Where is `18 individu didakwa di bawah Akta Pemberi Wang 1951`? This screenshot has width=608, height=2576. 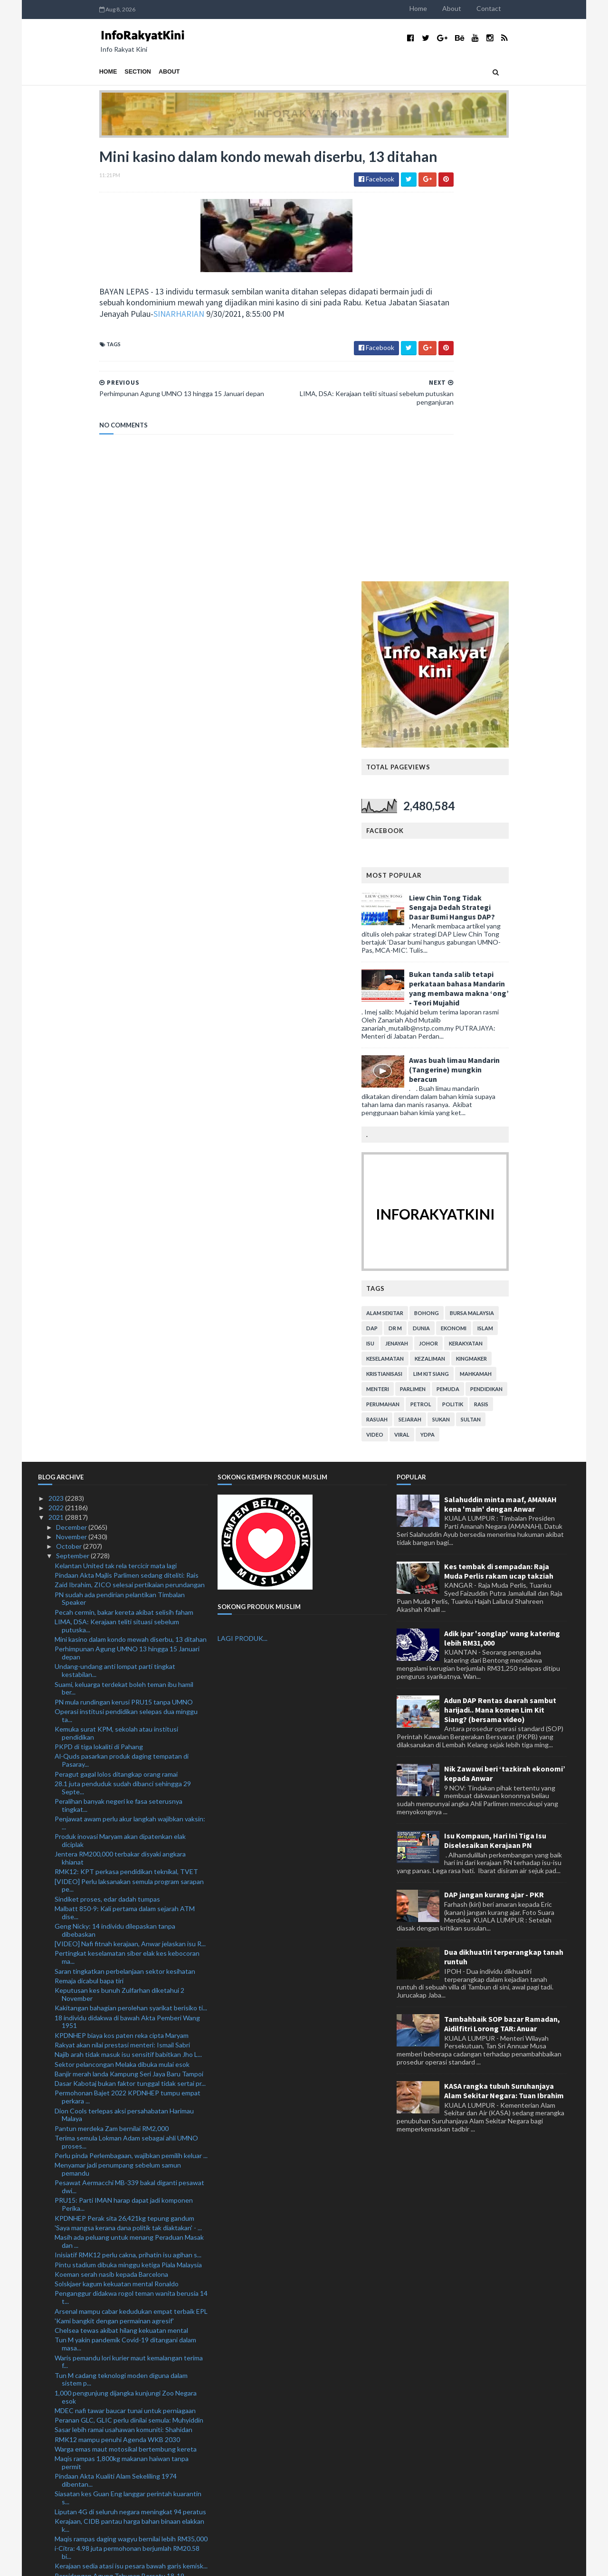 18 individu didakwa di bawah Akta Pemberi Wang 1951 is located at coordinates (127, 1587).